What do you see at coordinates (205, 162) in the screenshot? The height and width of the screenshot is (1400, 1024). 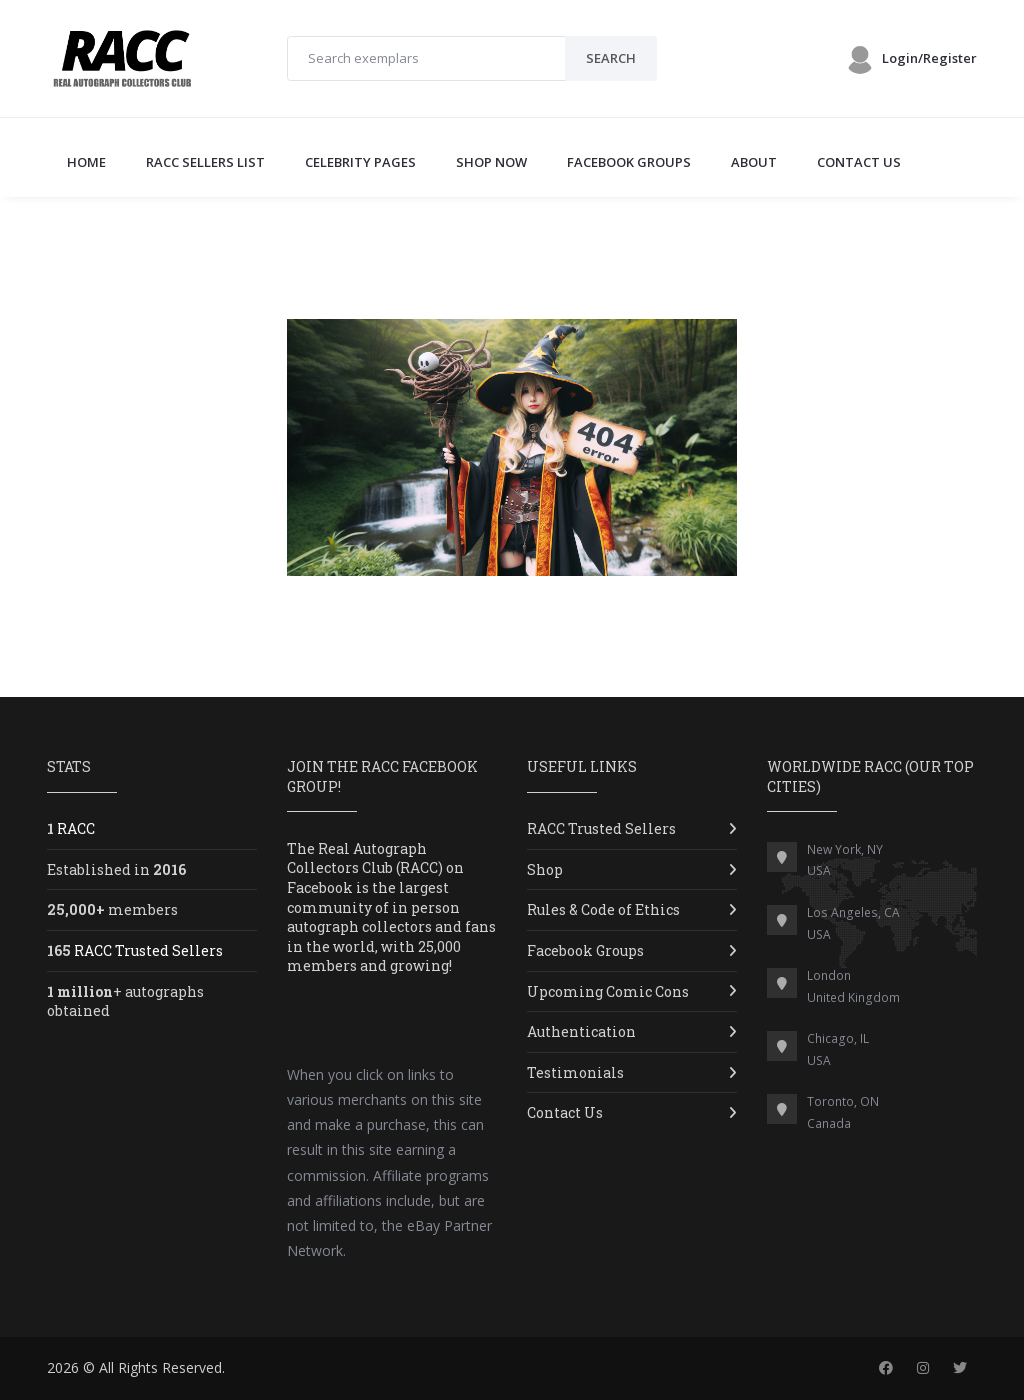 I see `RACC SELLERS LIST` at bounding box center [205, 162].